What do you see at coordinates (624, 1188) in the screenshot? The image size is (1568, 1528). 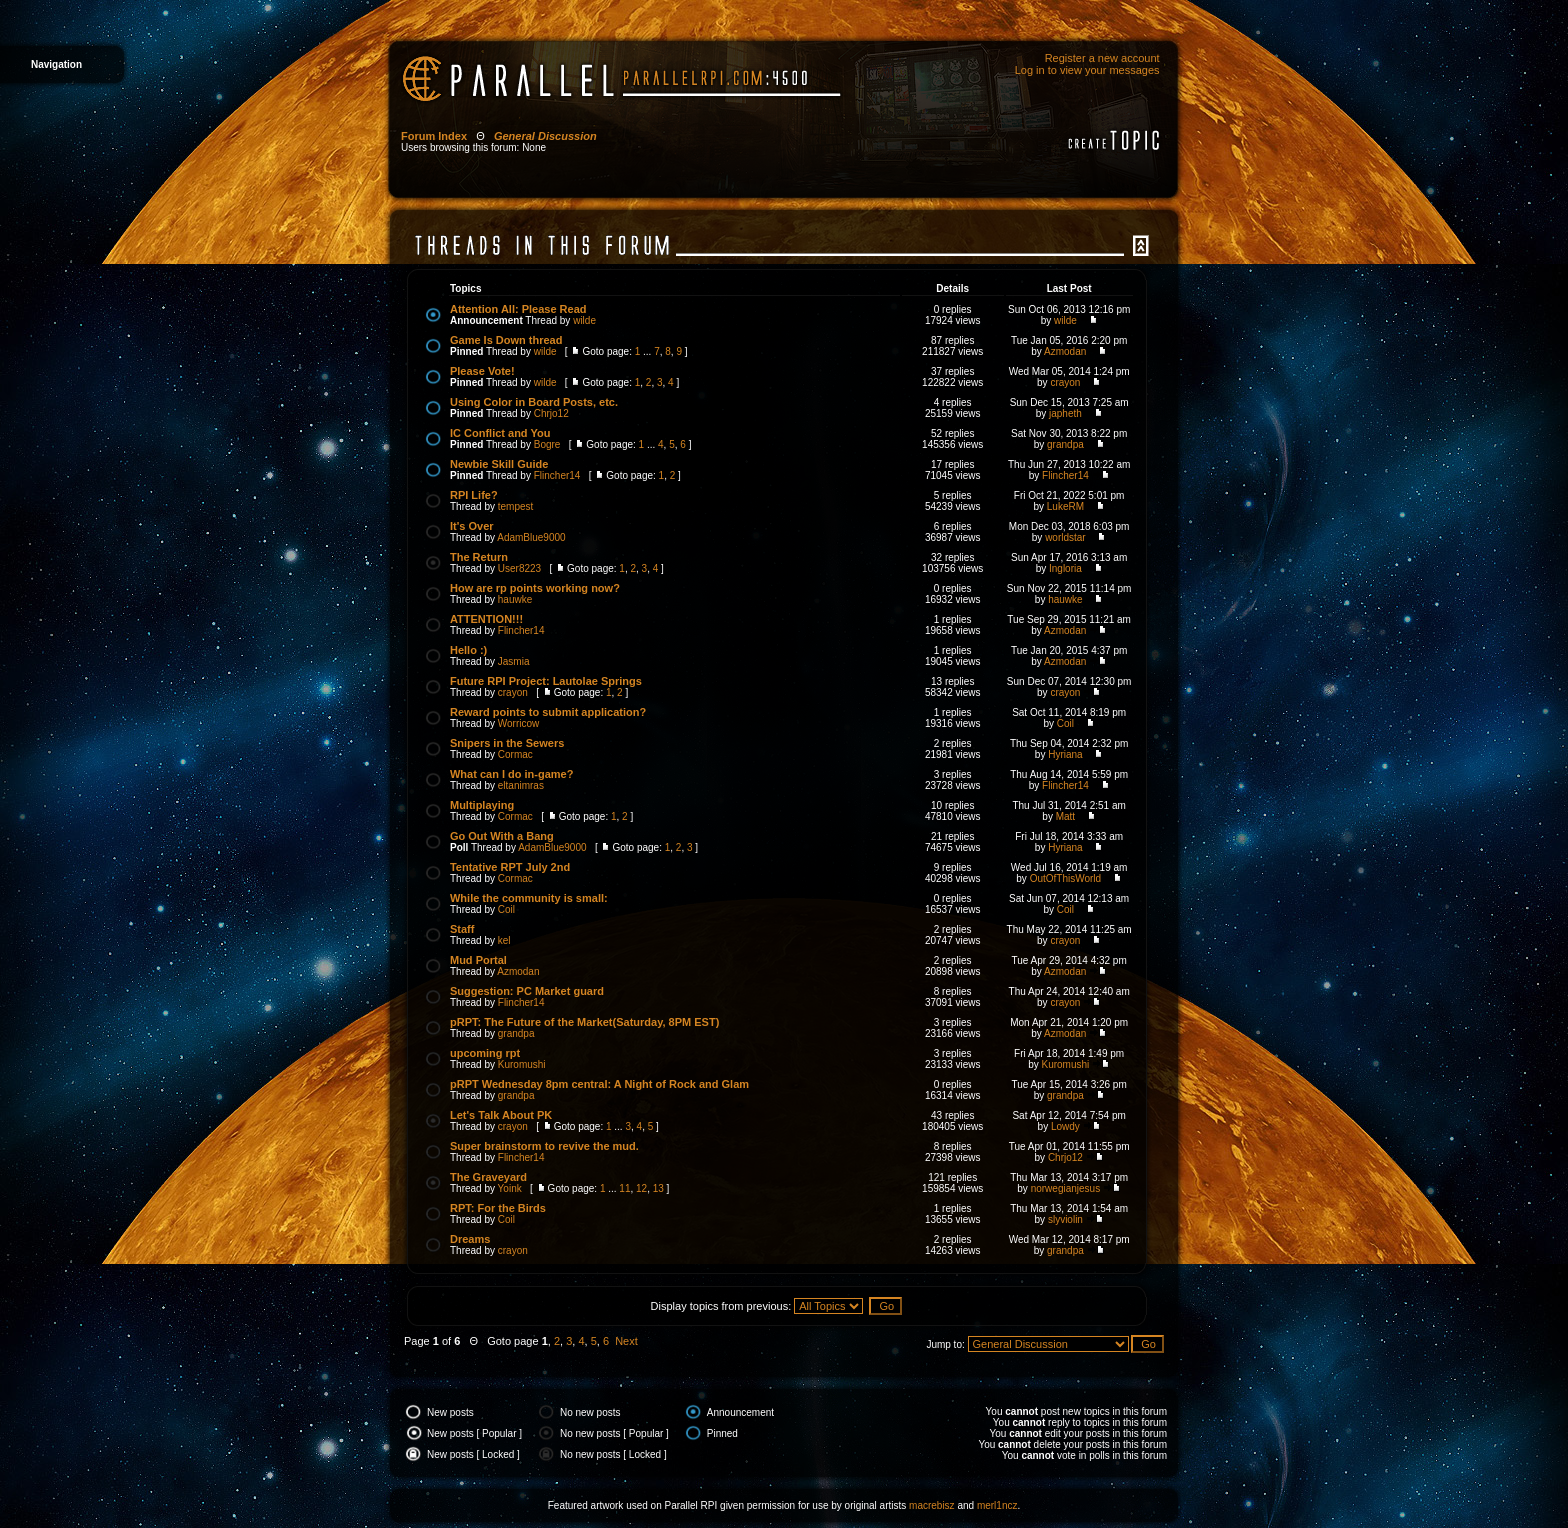 I see `11` at bounding box center [624, 1188].